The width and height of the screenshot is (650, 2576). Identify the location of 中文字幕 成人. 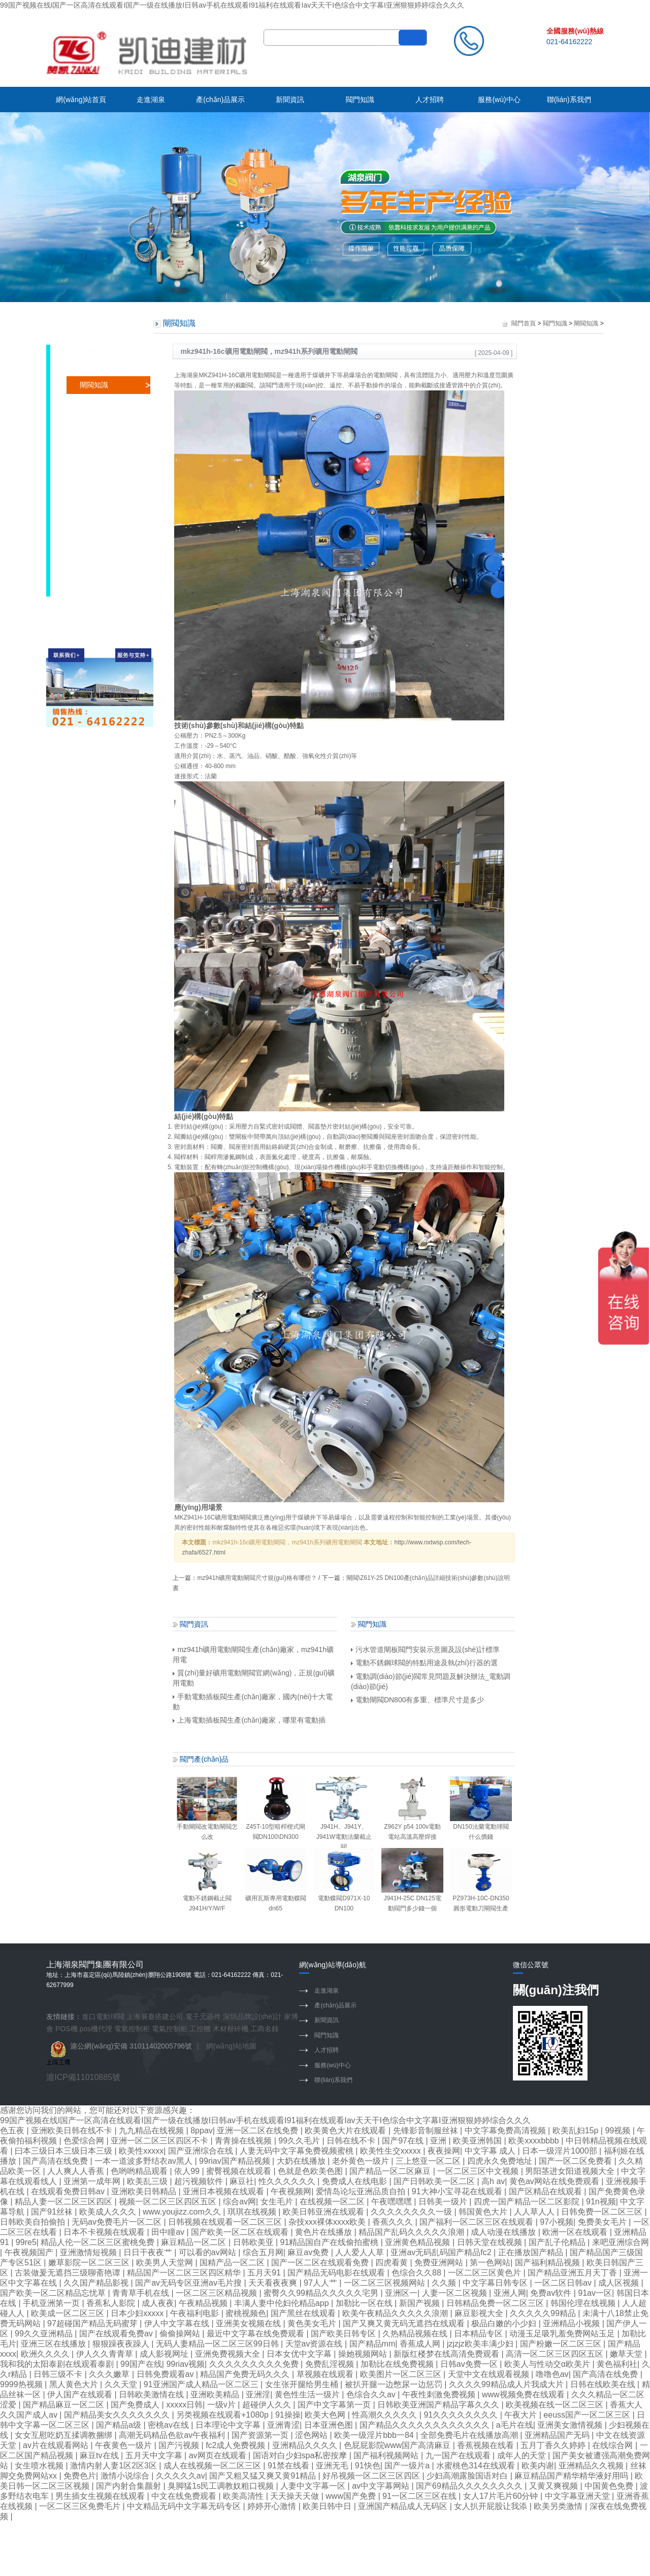
(491, 2150).